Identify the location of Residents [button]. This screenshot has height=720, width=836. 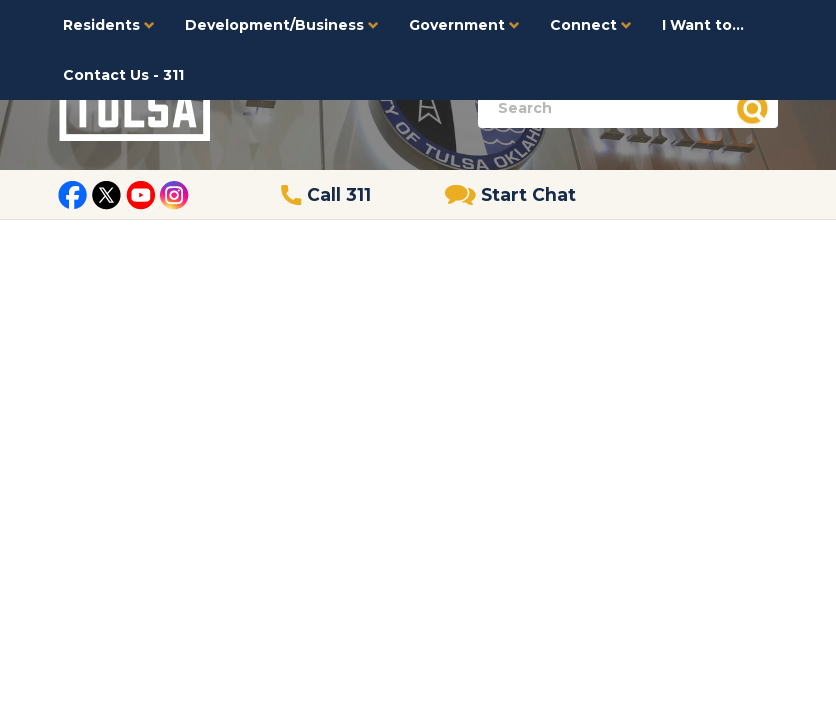
(109, 25).